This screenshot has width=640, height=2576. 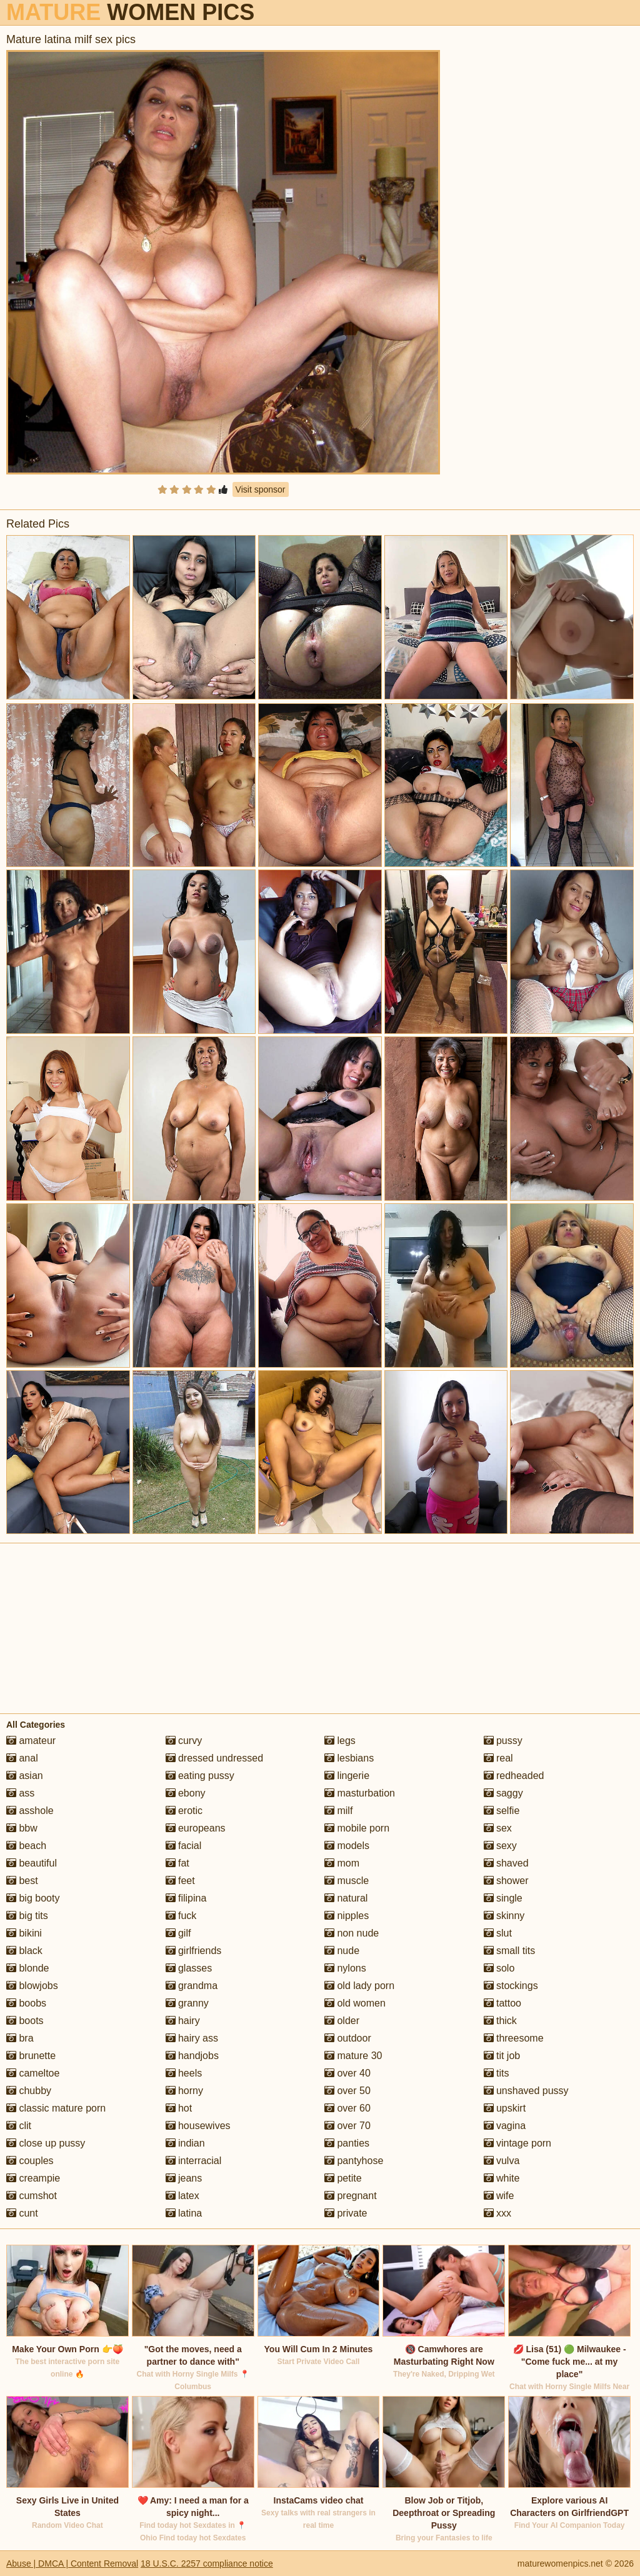 I want to click on cunt, so click(x=22, y=2213).